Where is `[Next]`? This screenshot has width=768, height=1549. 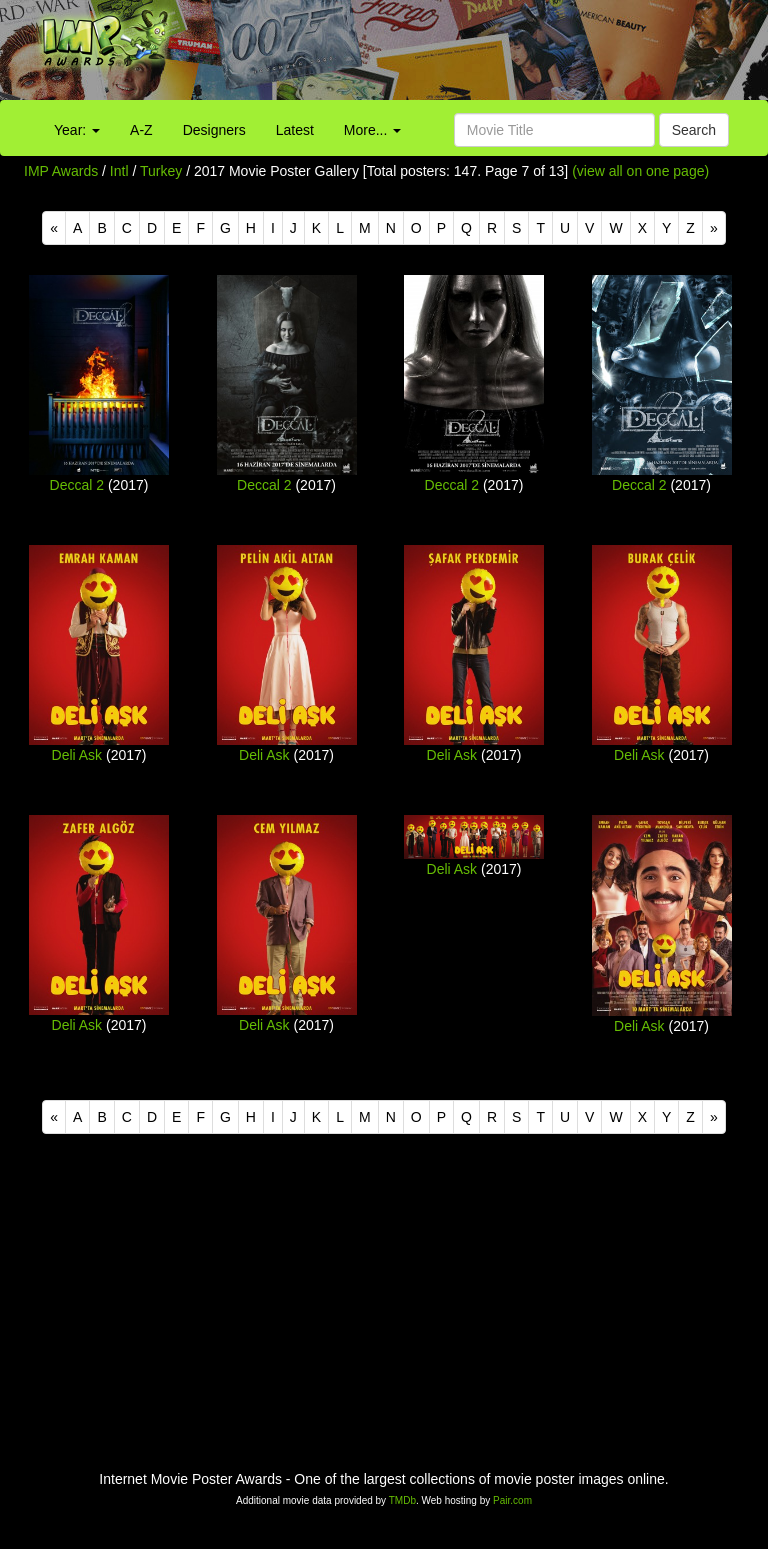
[Next] is located at coordinates (714, 228).